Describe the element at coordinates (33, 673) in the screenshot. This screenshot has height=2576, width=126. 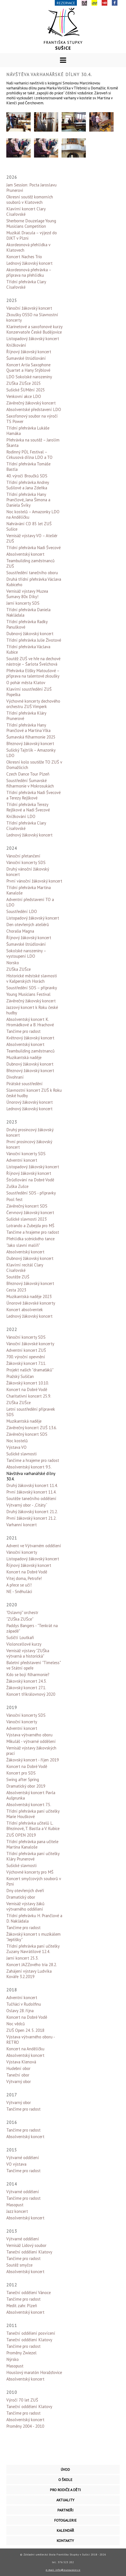
I see `Přehrávka Elišky Matoušové – příprava na talentové zkoušky` at that location.